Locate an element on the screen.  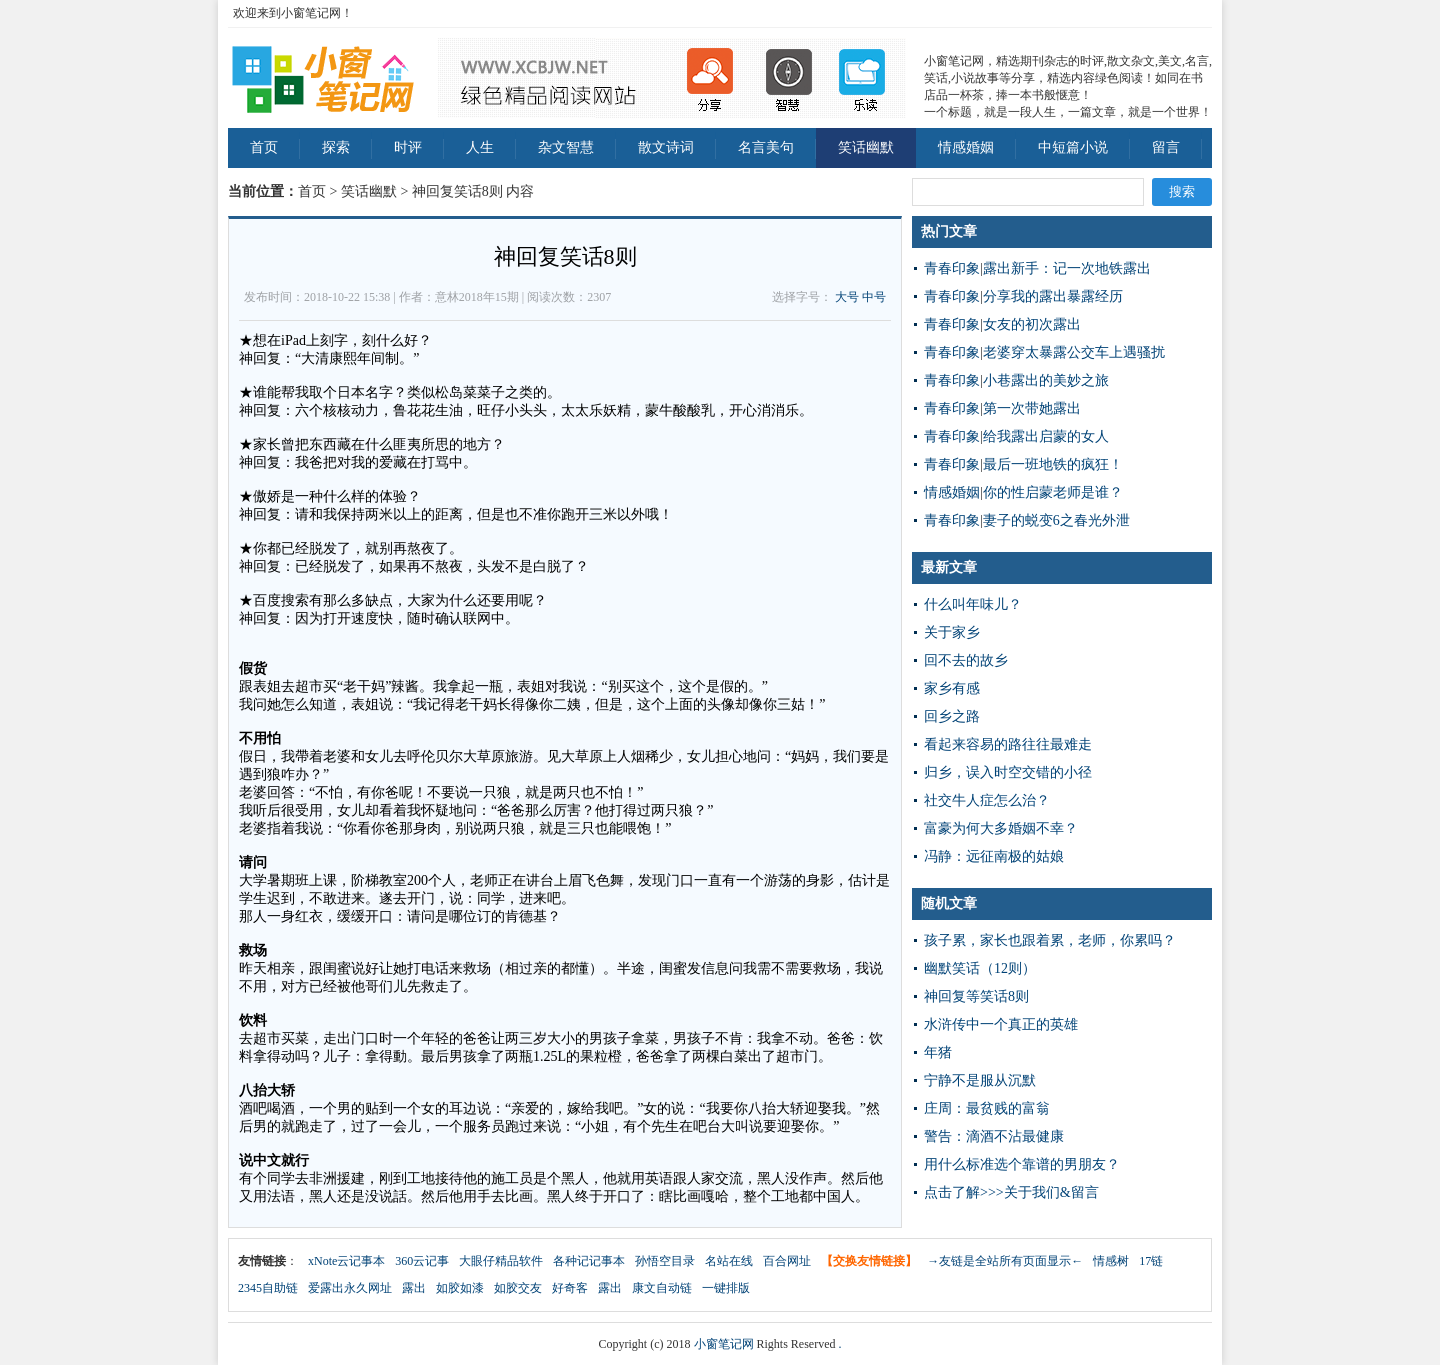
点击了解>>>关于我们&留言 is located at coordinates (1011, 1192).